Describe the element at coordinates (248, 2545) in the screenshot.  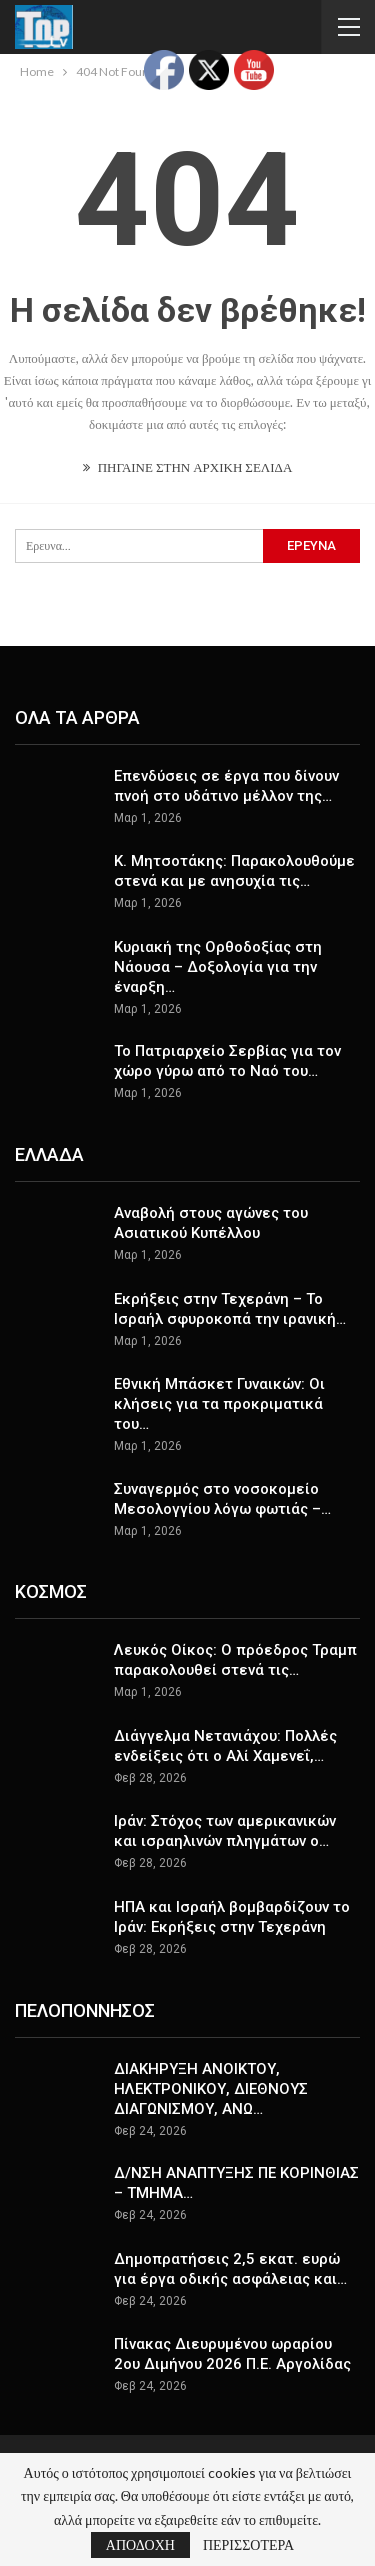
I see `ΠΕΡΙΣΣΟΤΕΡΑ` at that location.